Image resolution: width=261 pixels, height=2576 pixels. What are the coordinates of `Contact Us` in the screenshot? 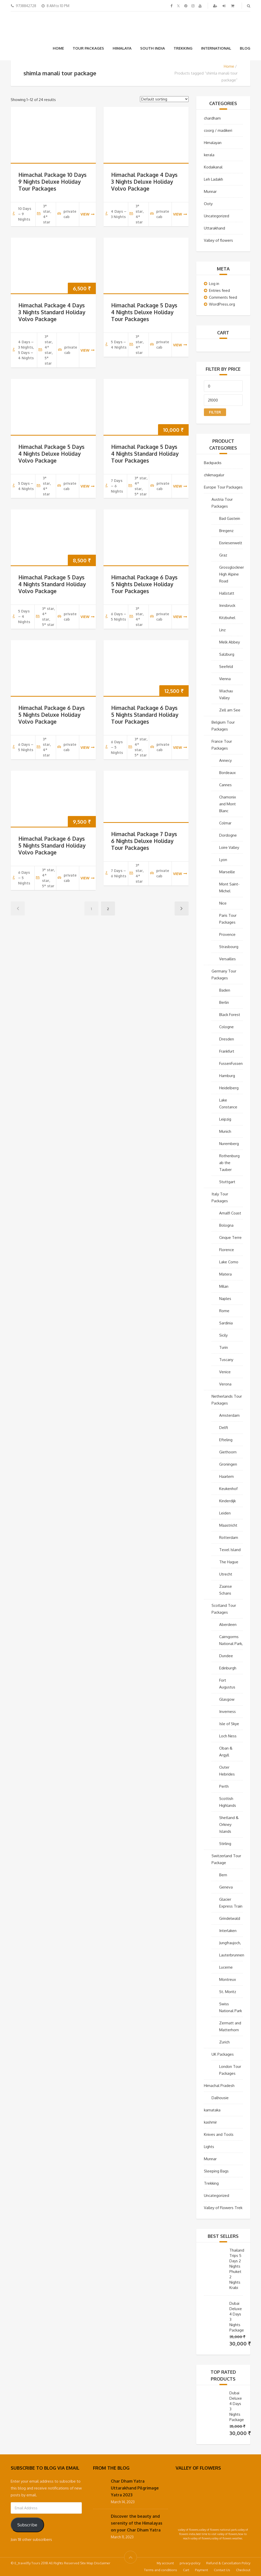 It's located at (222, 2570).